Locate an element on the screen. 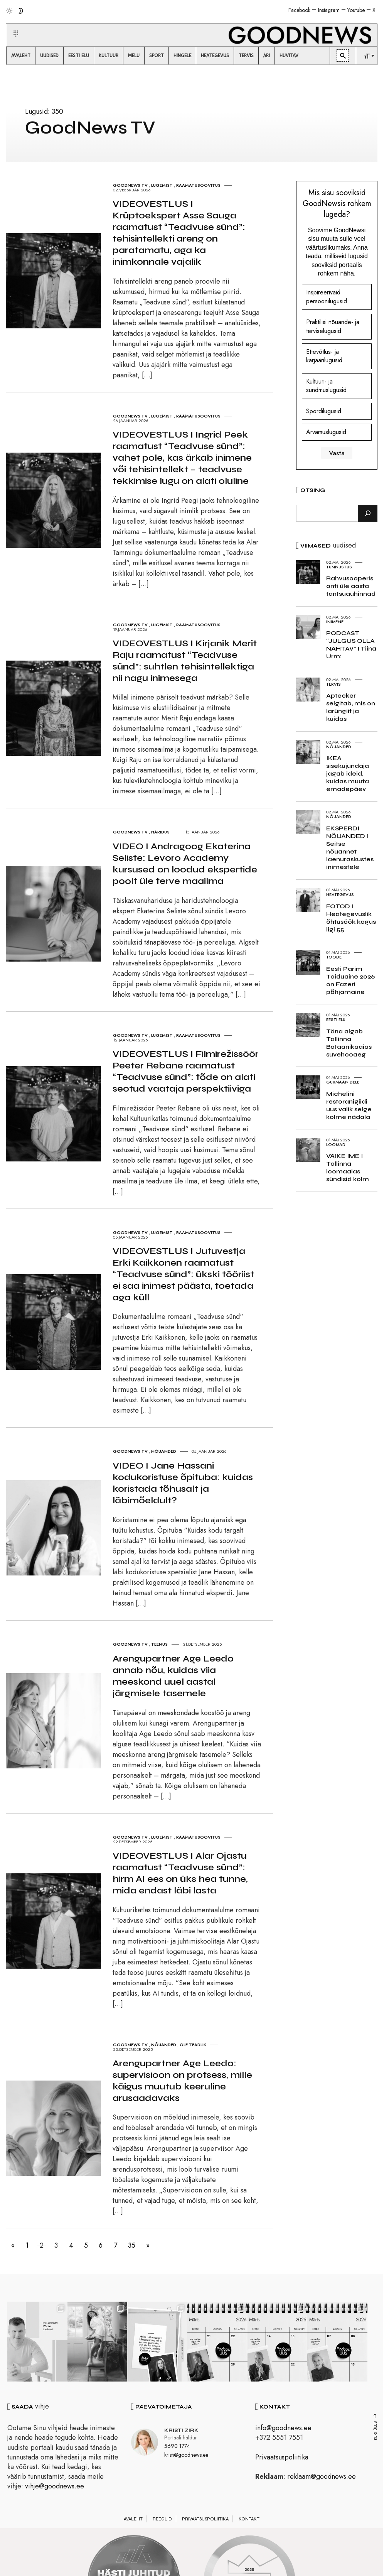 This screenshot has height=2576, width=389. Gurmaanidele is located at coordinates (342, 1082).